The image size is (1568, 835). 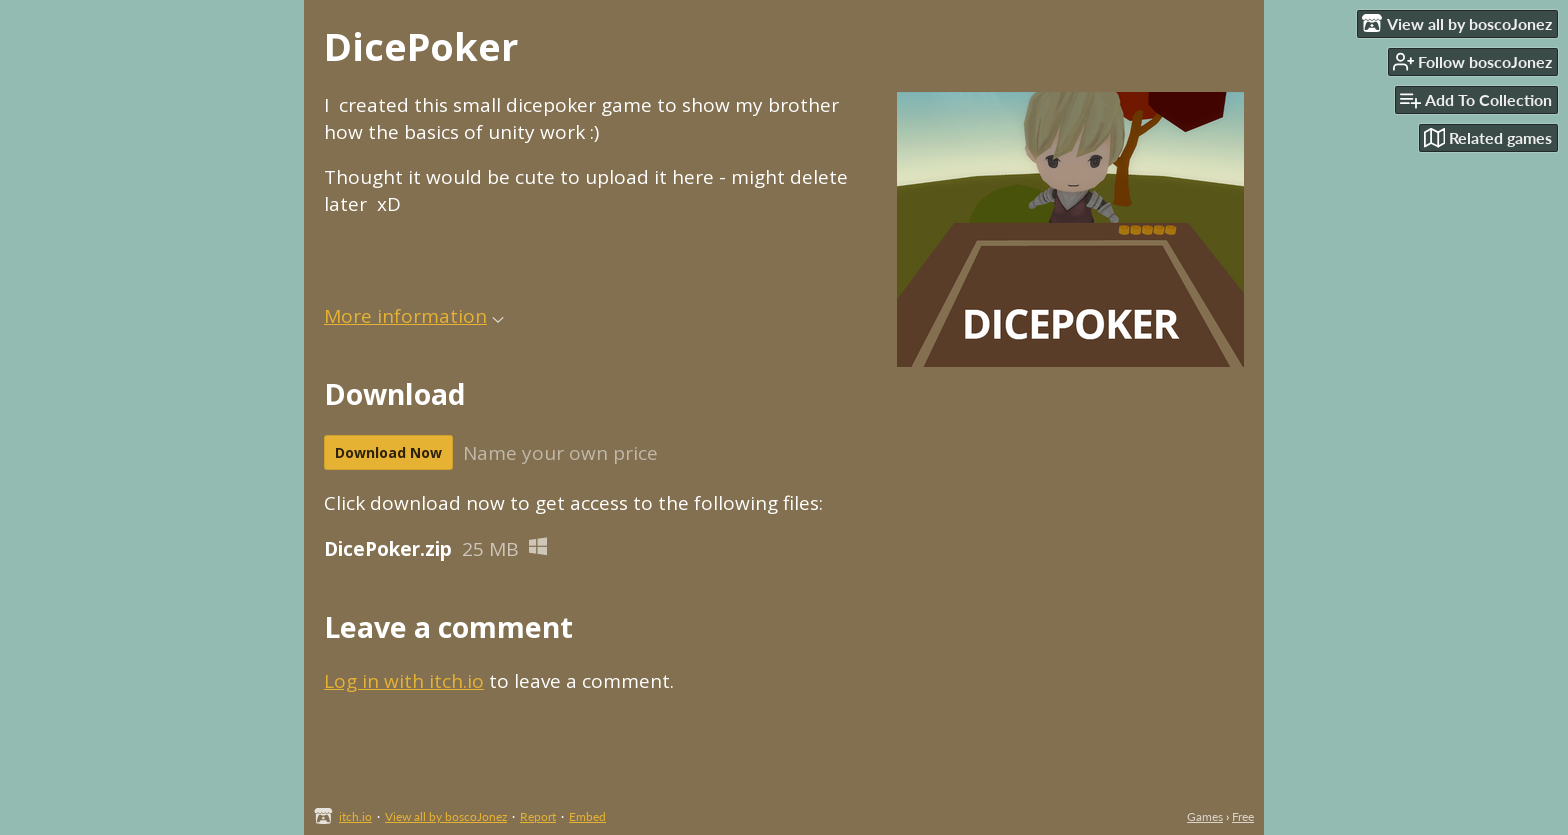 I want to click on itch.io, so click(x=355, y=816).